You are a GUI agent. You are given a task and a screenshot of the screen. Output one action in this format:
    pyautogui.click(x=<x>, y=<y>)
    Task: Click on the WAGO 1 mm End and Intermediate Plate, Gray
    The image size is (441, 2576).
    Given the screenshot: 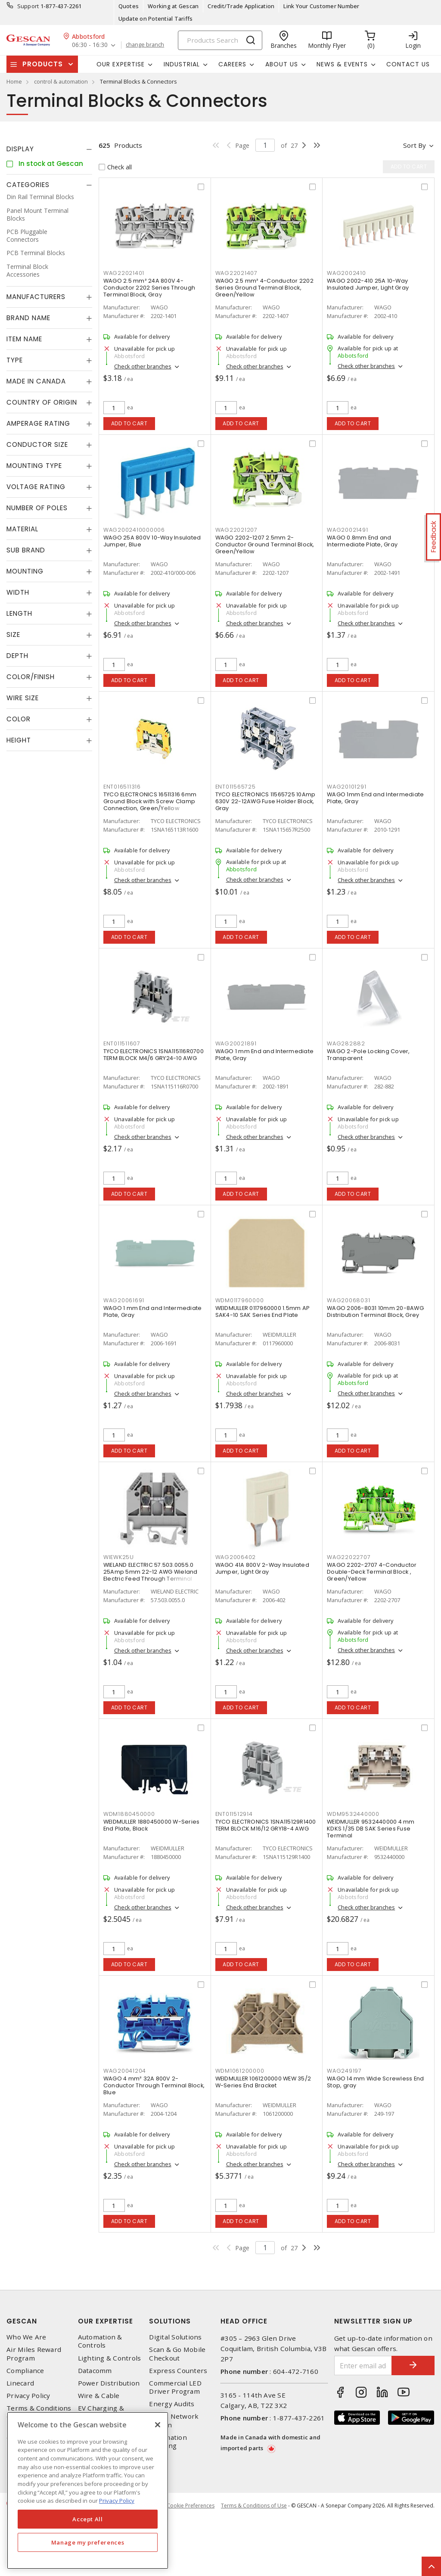 What is the action you would take?
    pyautogui.click(x=264, y=1055)
    